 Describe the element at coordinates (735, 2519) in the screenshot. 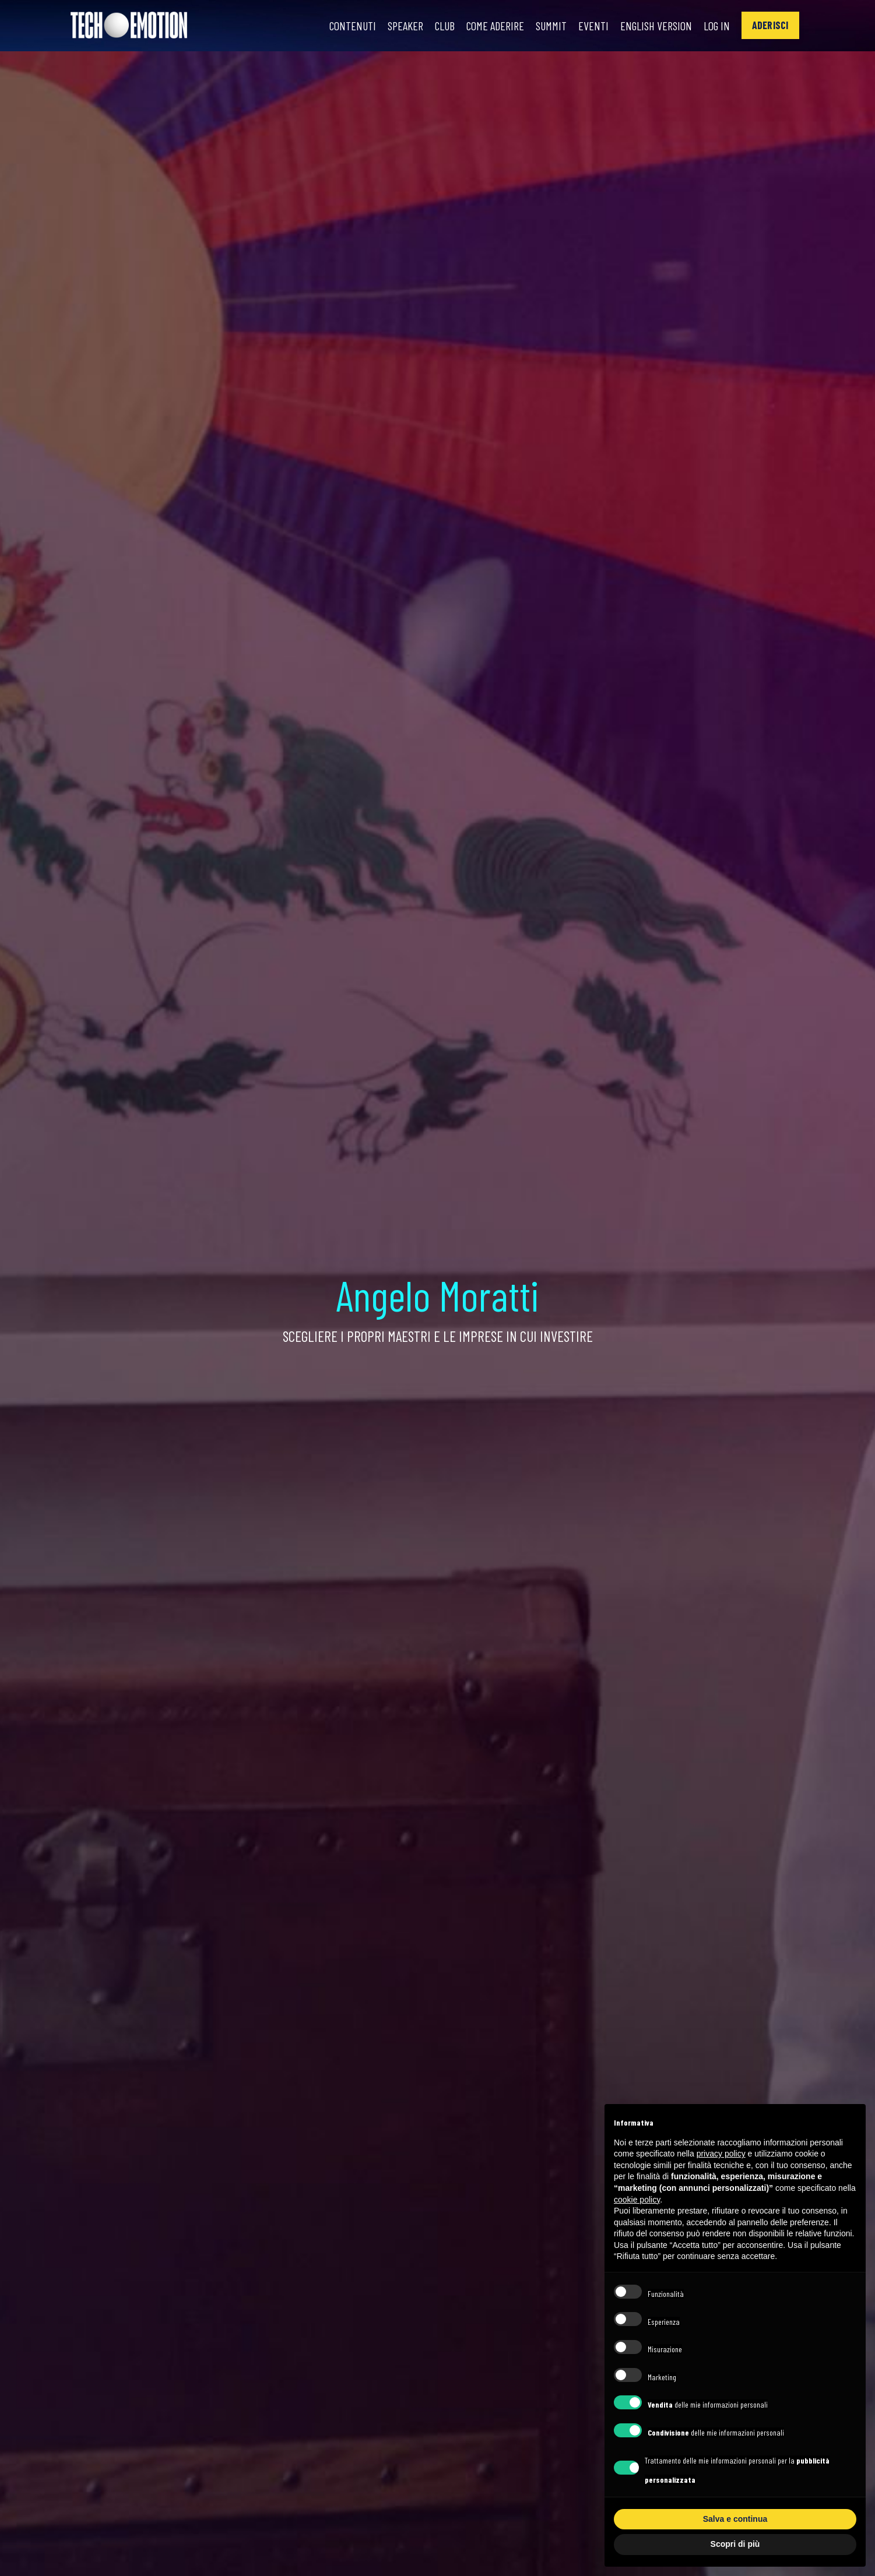

I see `Salva e continua [button]` at that location.